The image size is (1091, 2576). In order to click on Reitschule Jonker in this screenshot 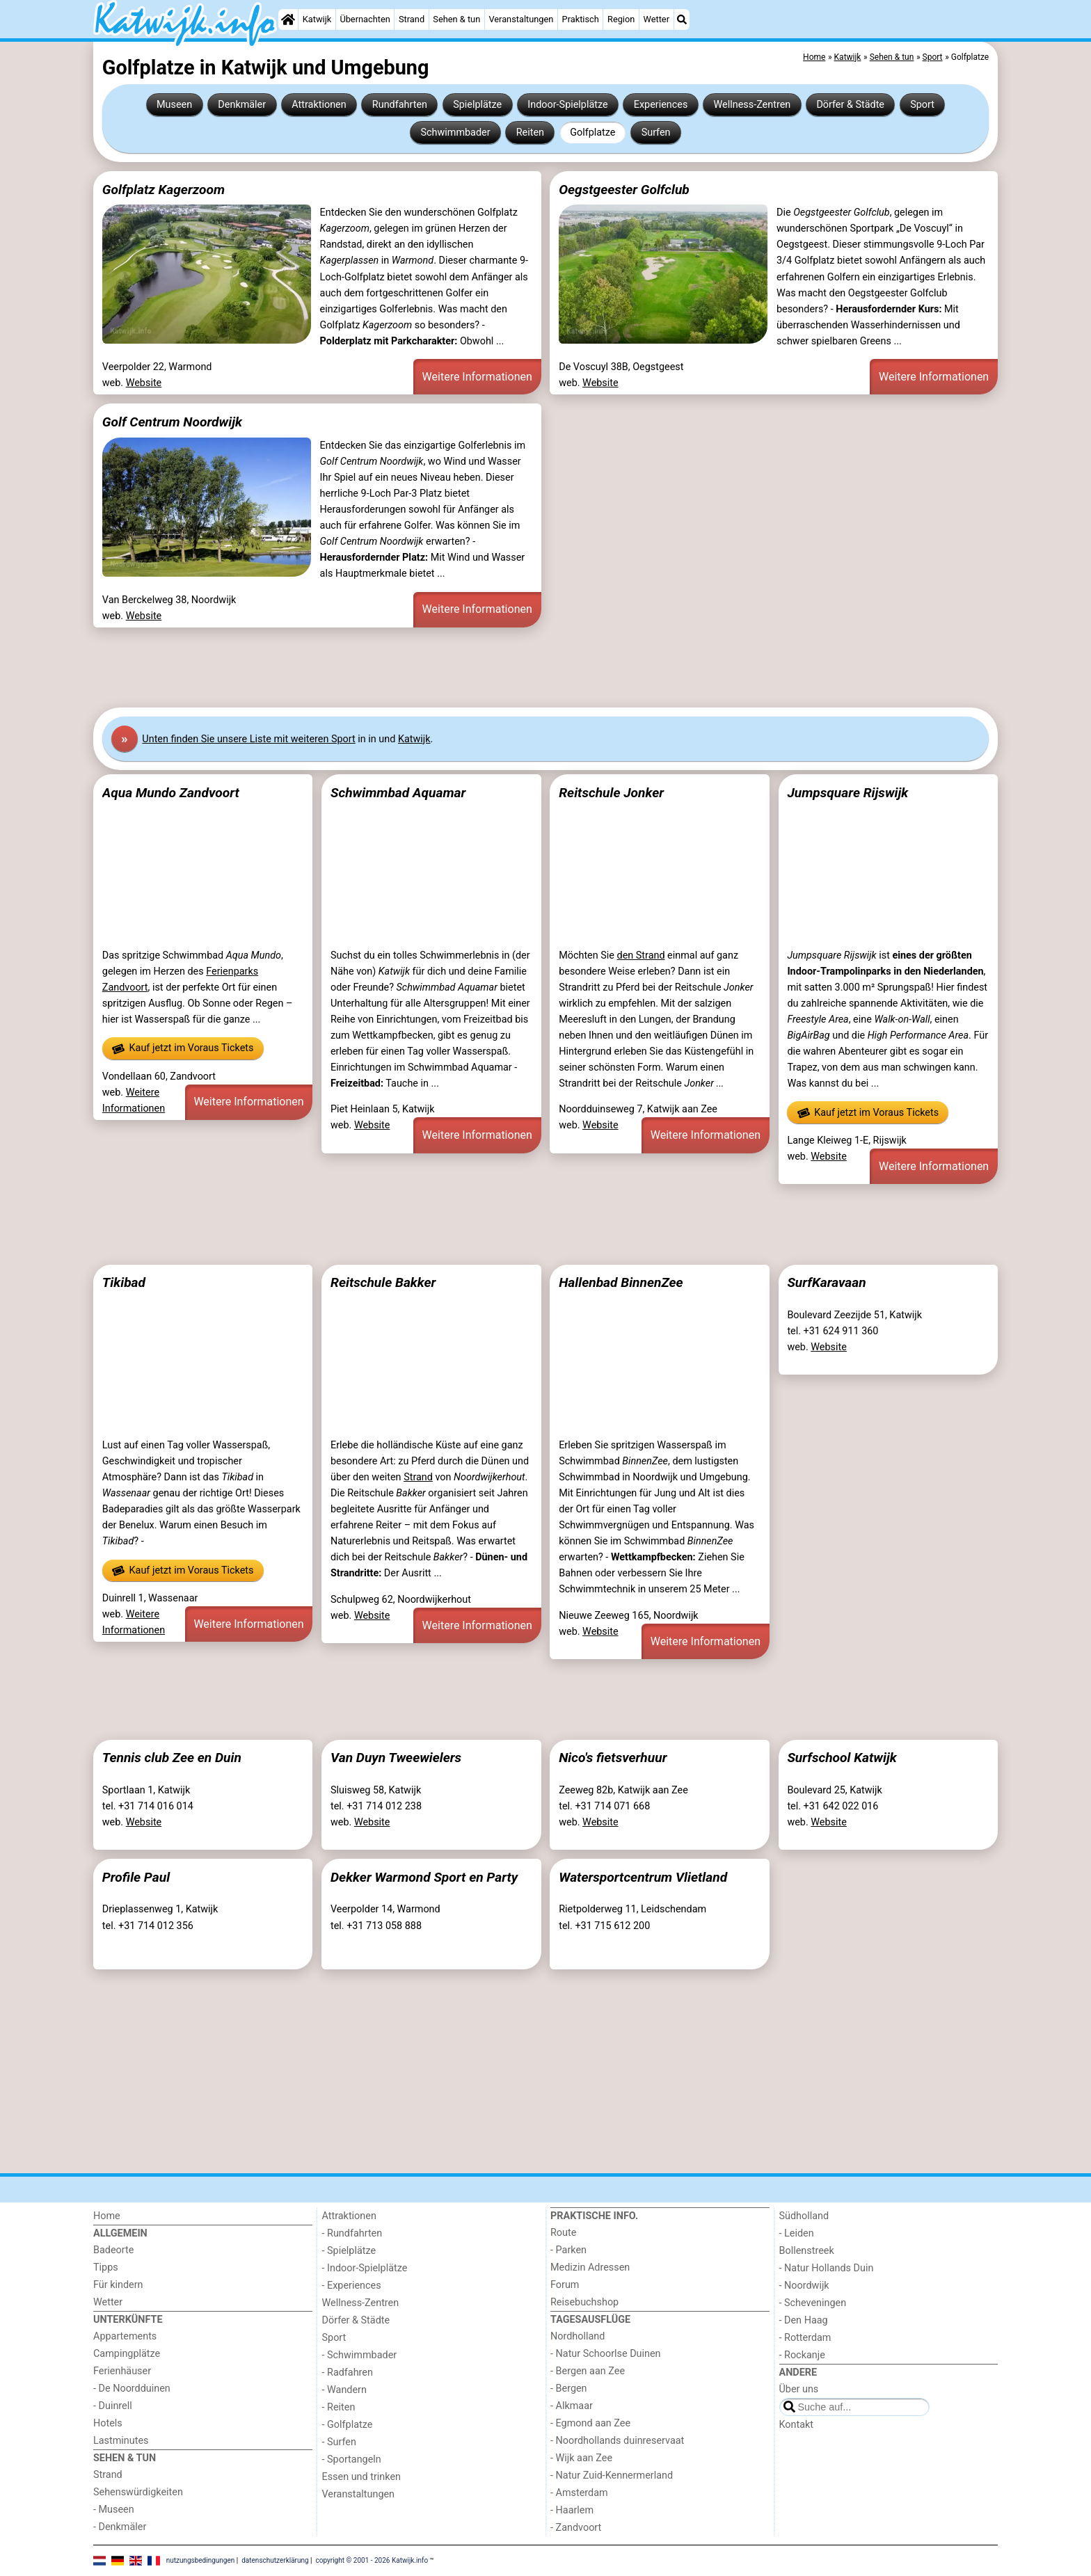, I will do `click(611, 793)`.